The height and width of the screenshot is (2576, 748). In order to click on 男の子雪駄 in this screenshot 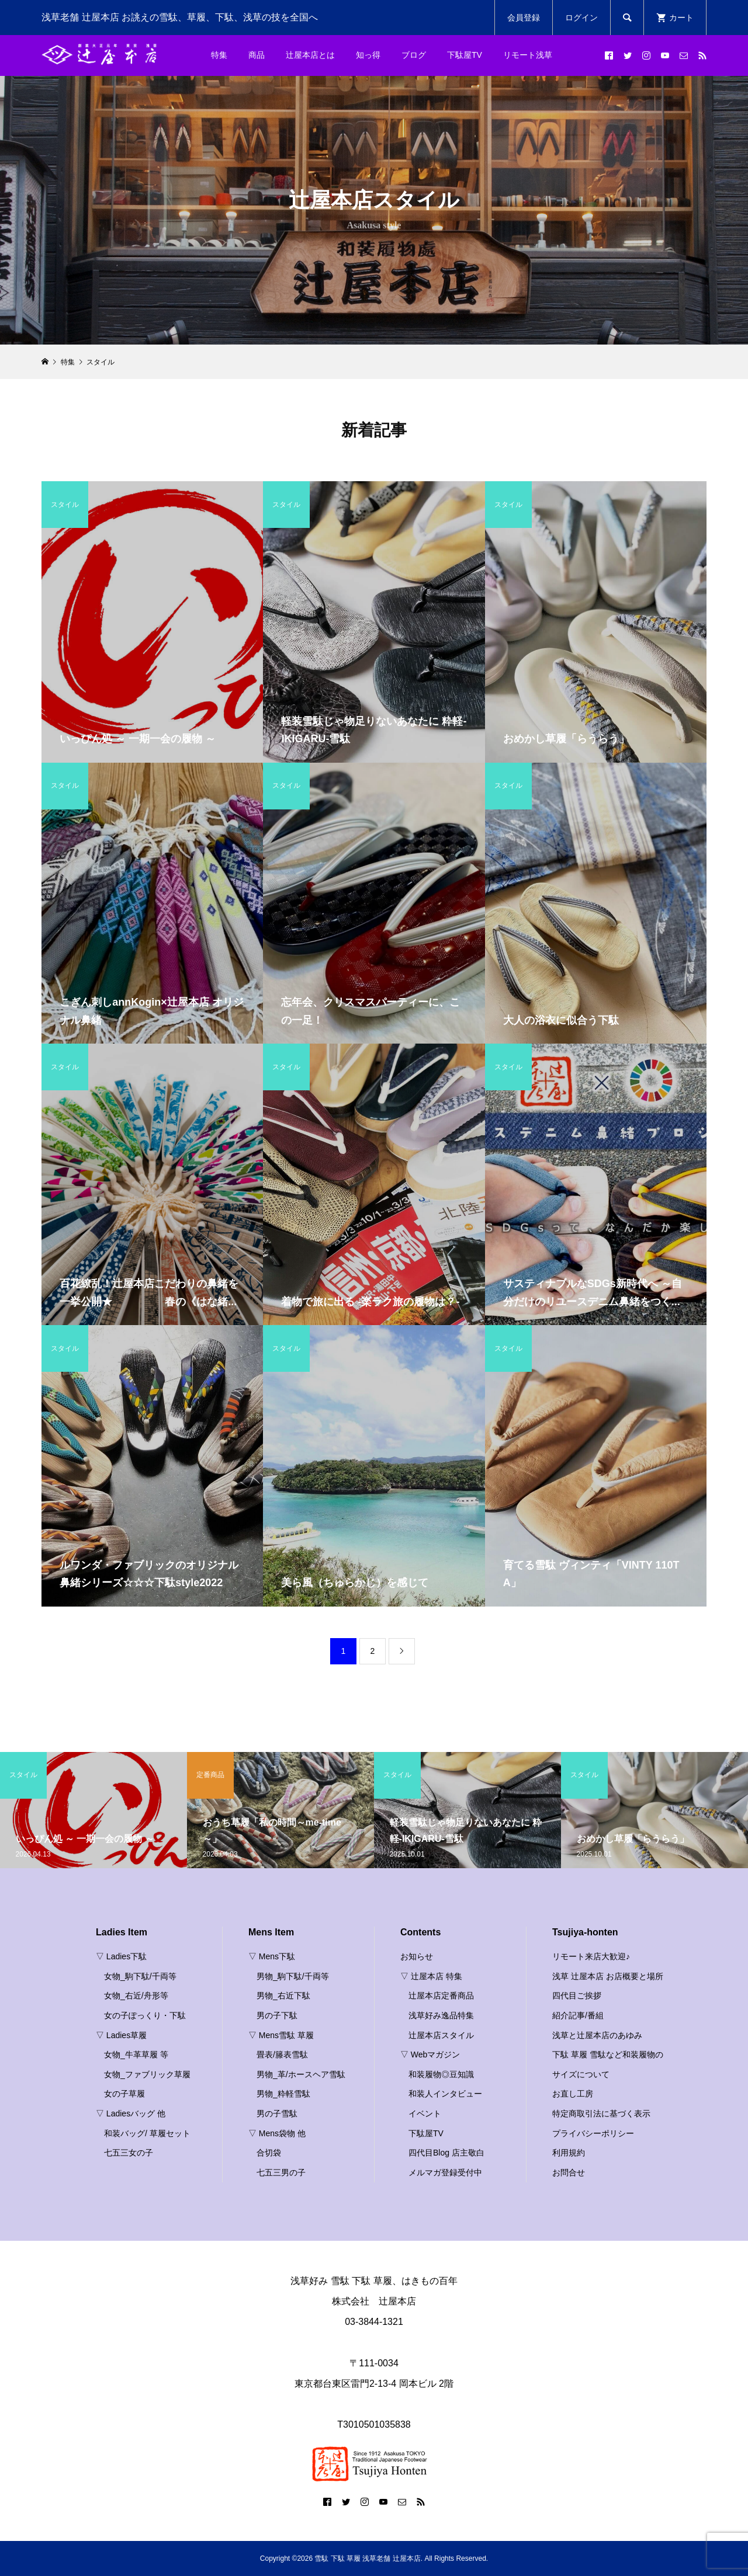, I will do `click(277, 2113)`.